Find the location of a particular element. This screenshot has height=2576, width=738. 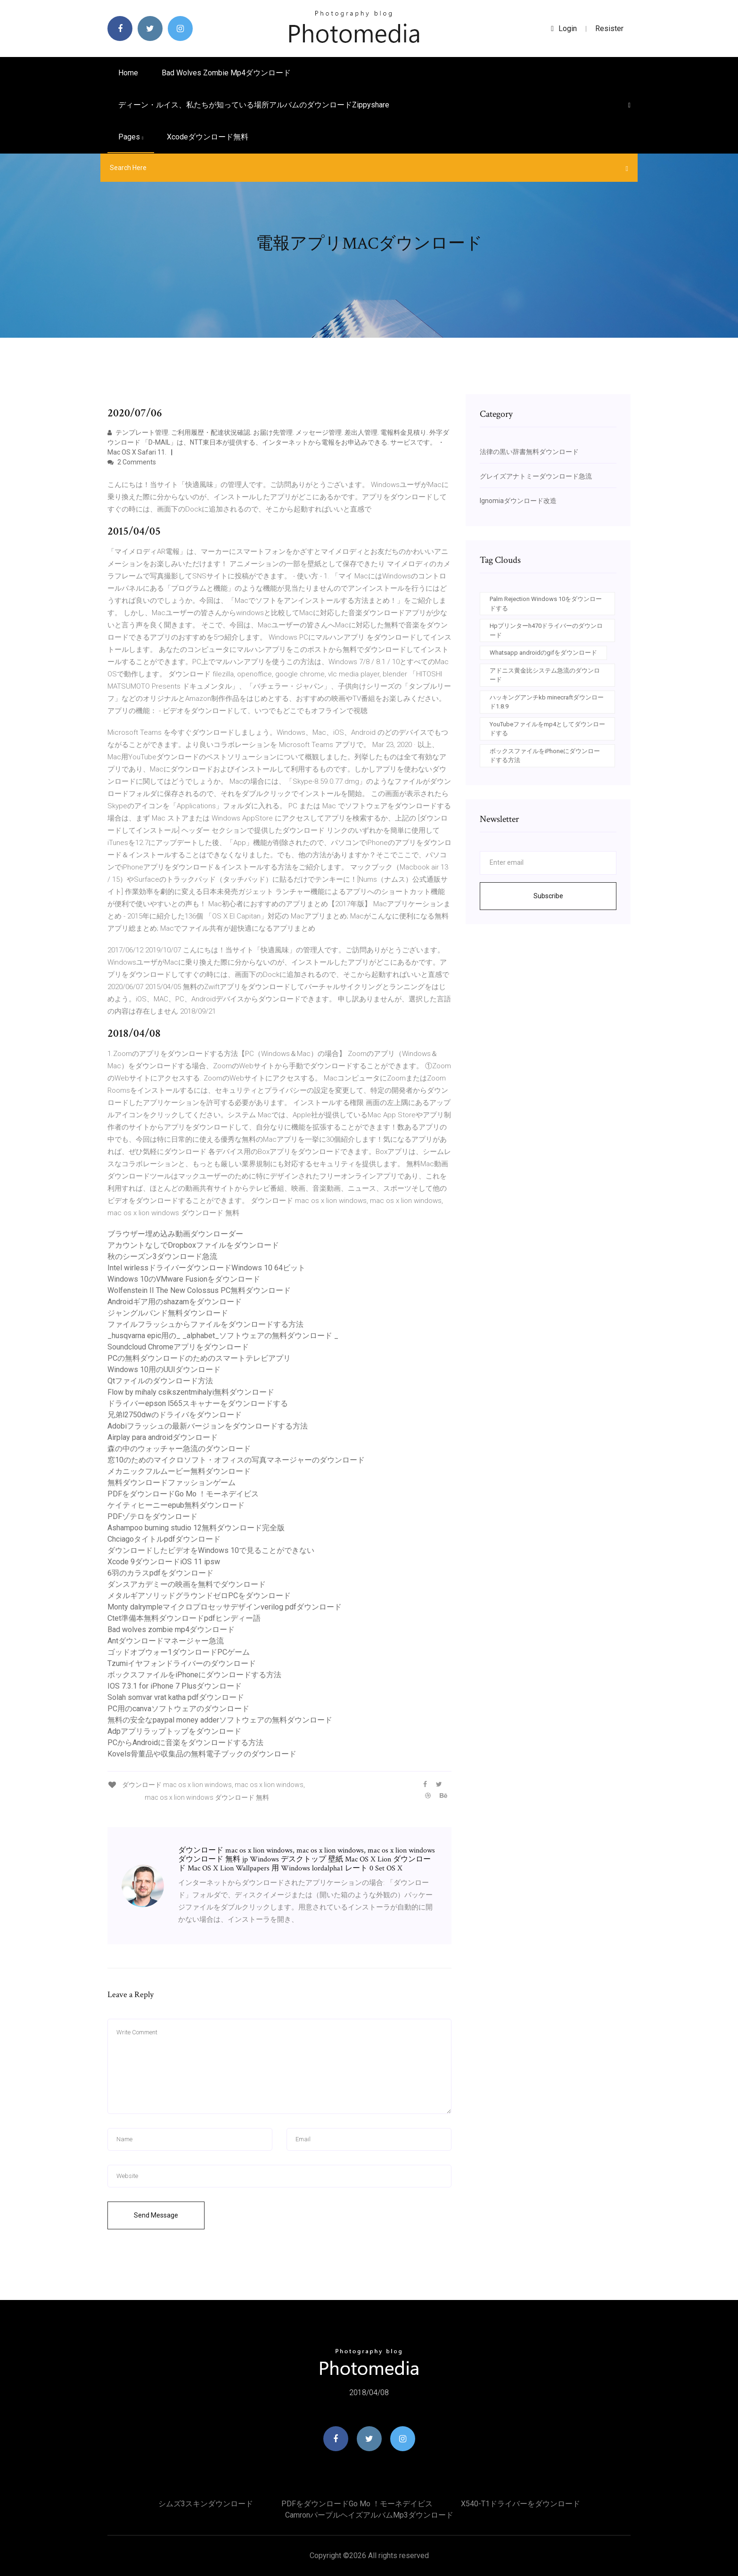

Solah somvar vrat katha pdfダウンロード is located at coordinates (175, 1697).